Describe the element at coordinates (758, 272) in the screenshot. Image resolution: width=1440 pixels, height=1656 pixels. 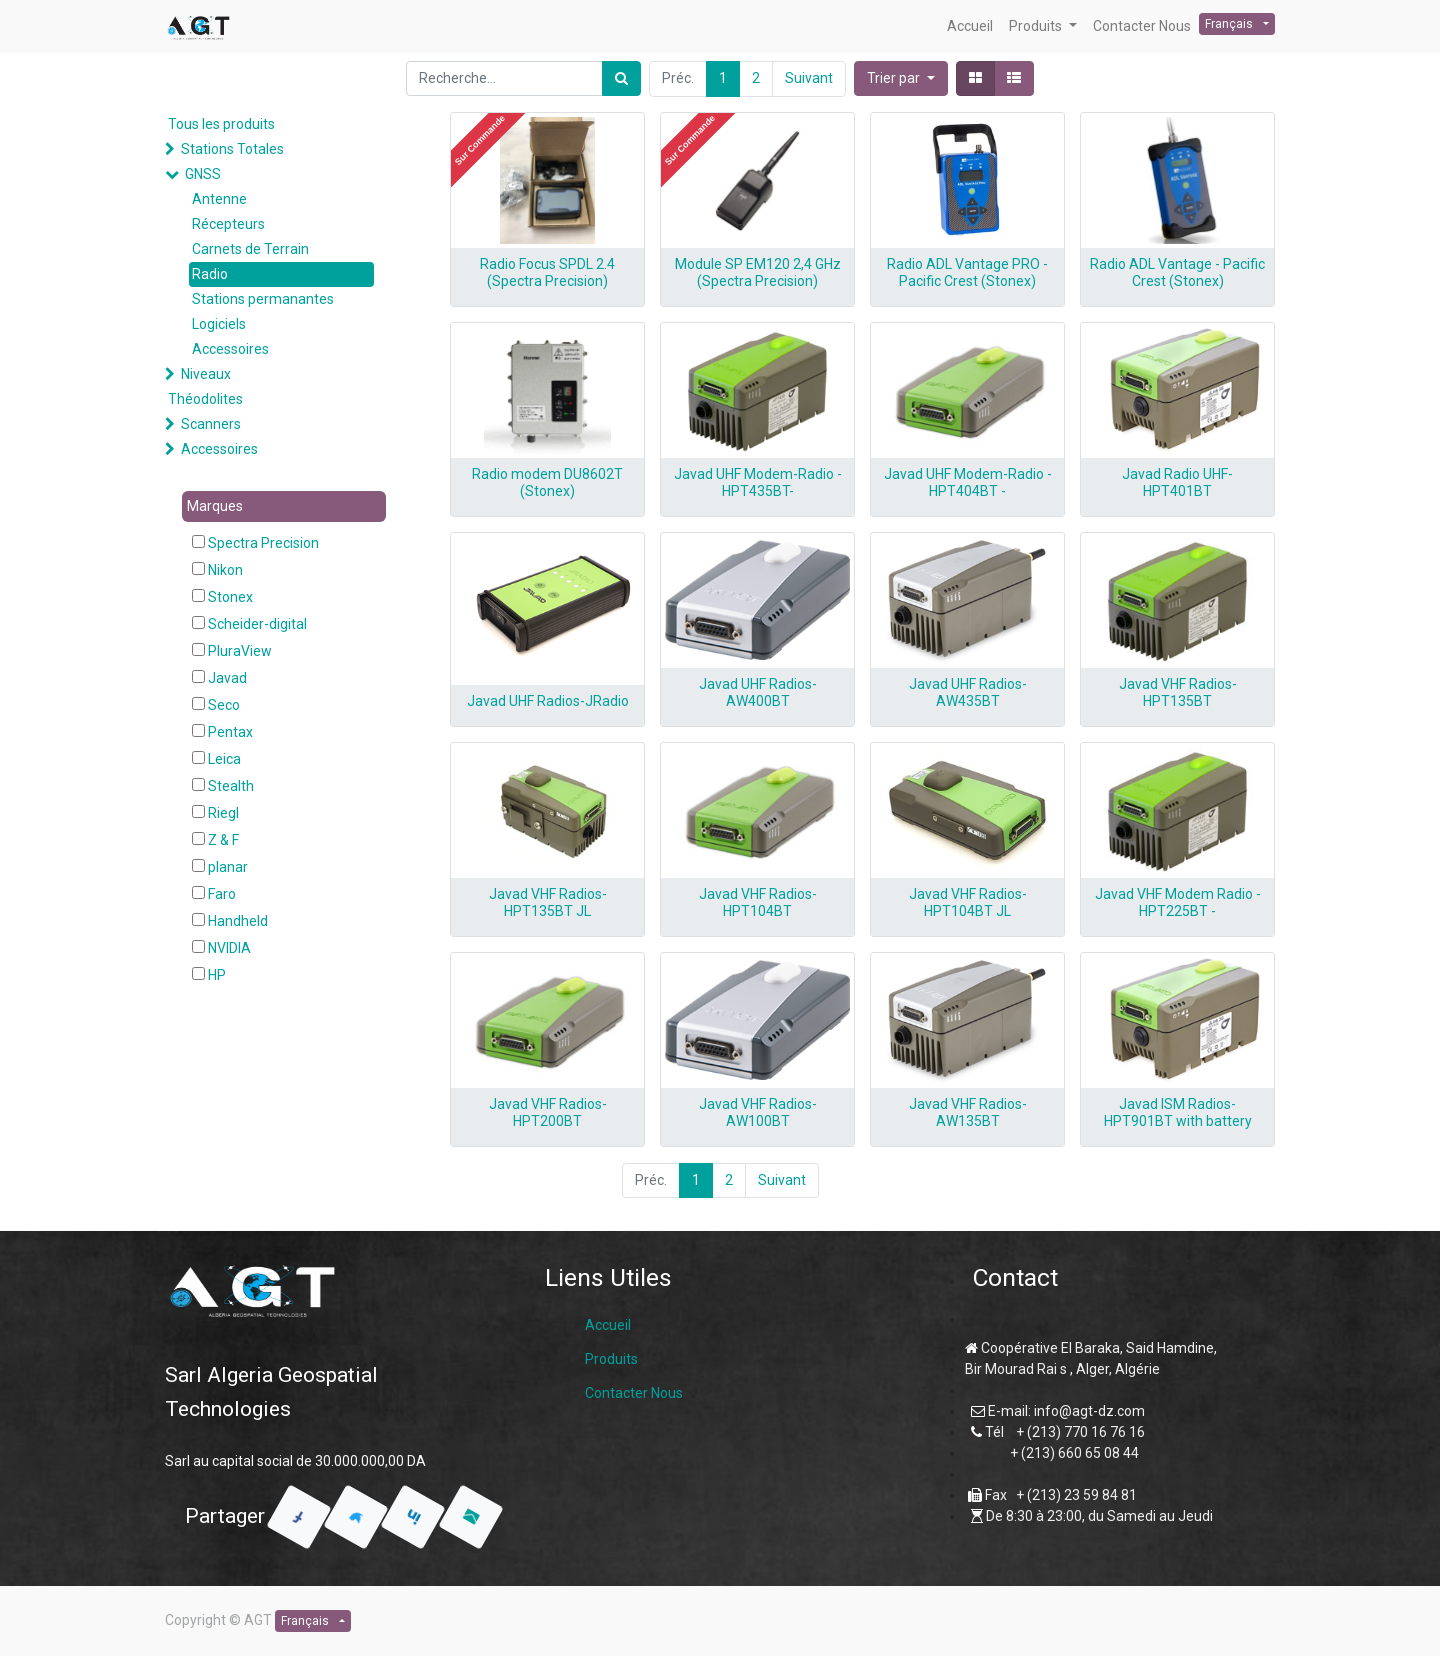
I see `Module SP EM120 2,4 GHz (Spectra Precision)` at that location.